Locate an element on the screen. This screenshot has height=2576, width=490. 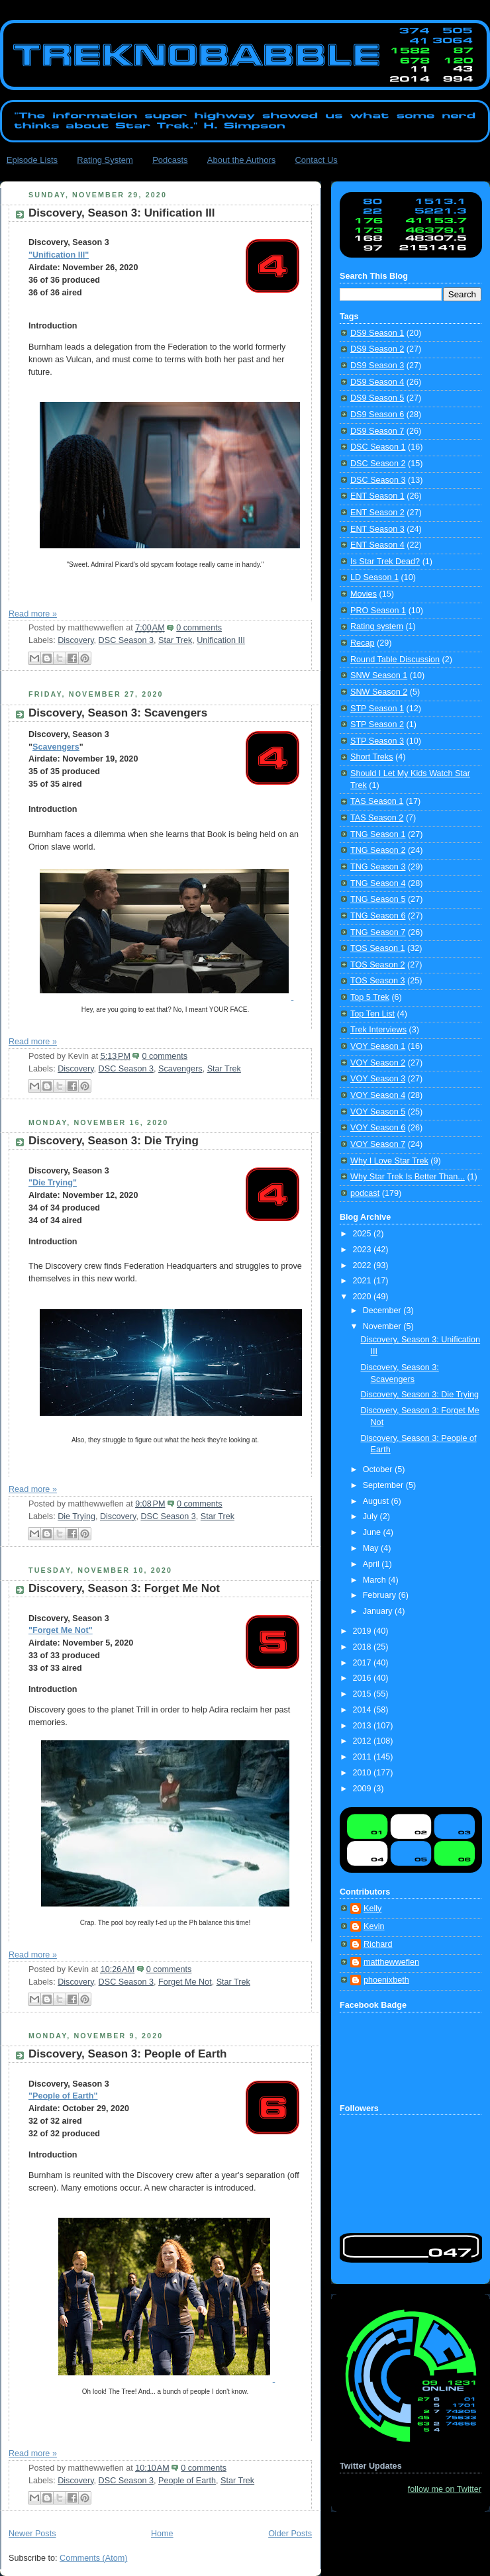
ENT Season 2 is located at coordinates (377, 512).